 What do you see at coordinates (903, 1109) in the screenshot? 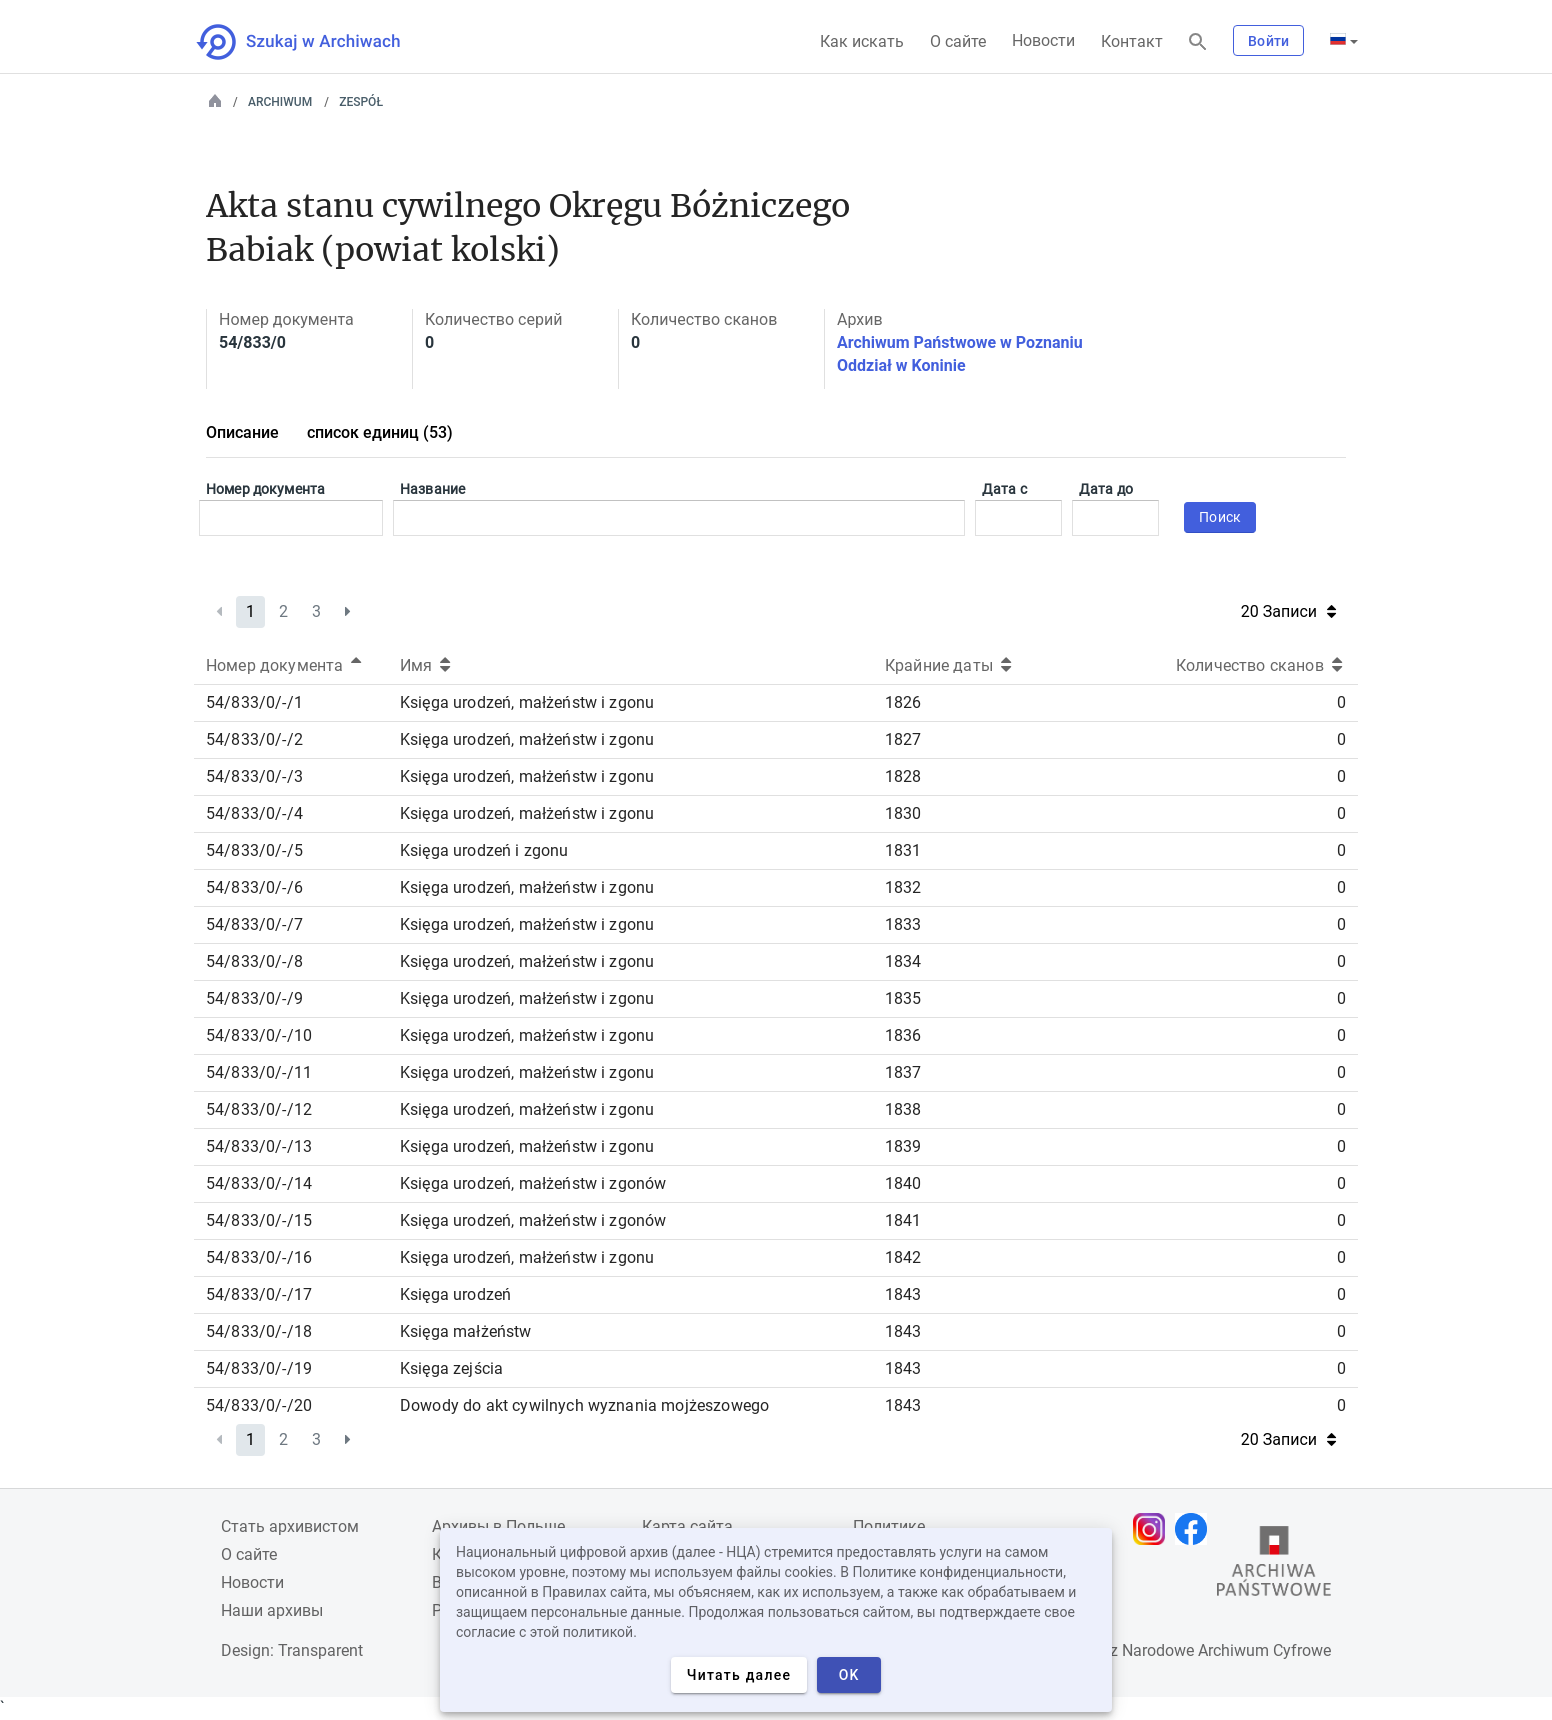
I see `1838` at bounding box center [903, 1109].